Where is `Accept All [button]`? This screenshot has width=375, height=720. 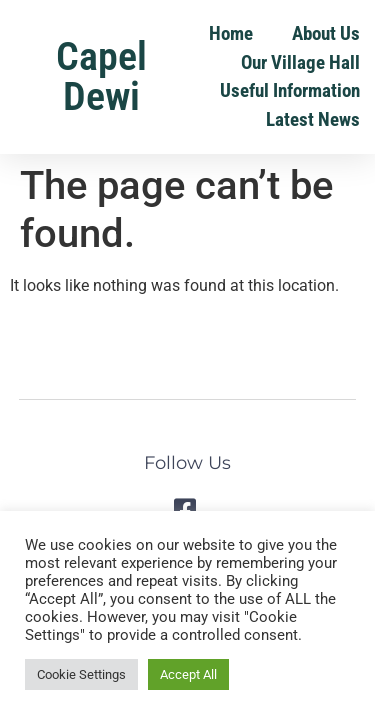
Accept All [button] is located at coordinates (188, 674).